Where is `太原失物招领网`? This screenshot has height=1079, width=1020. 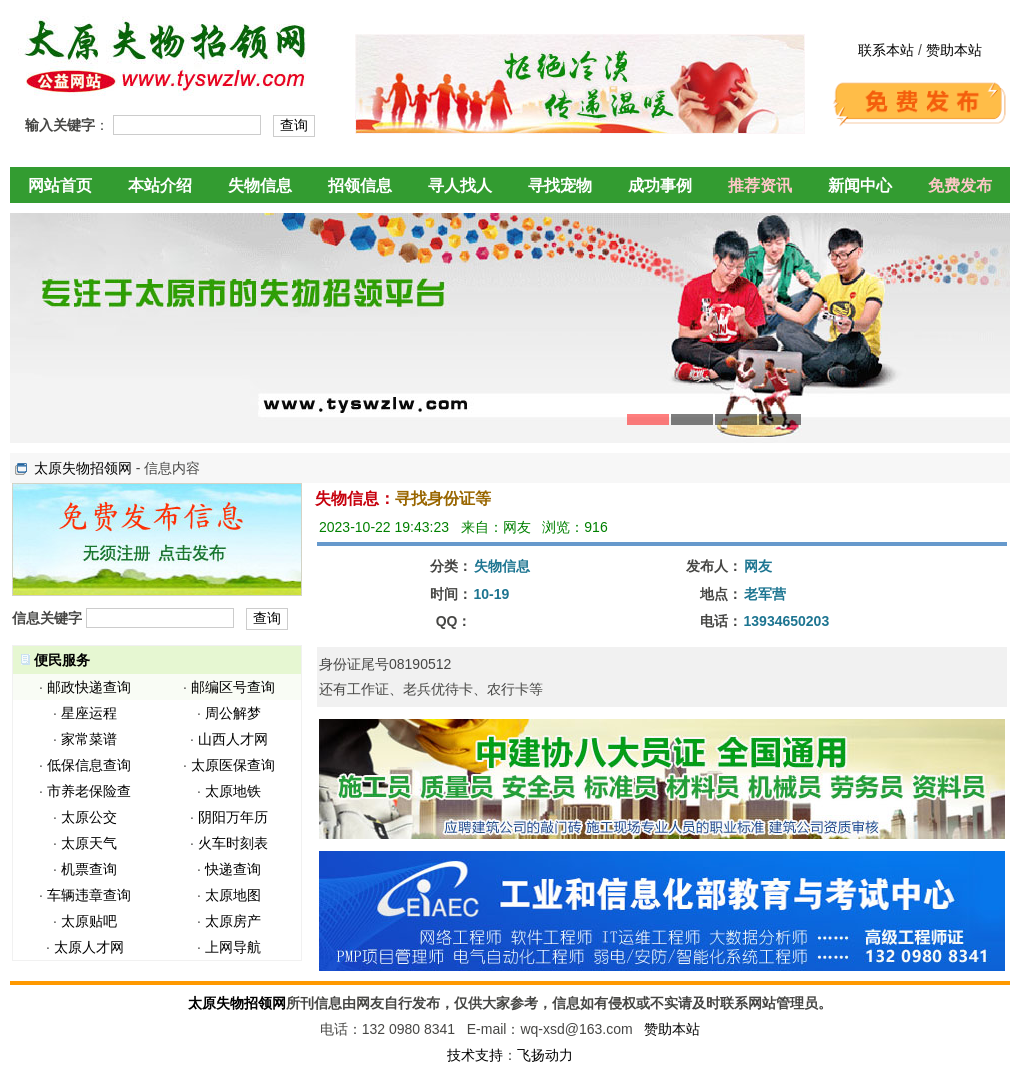 太原失物招领网 is located at coordinates (83, 468).